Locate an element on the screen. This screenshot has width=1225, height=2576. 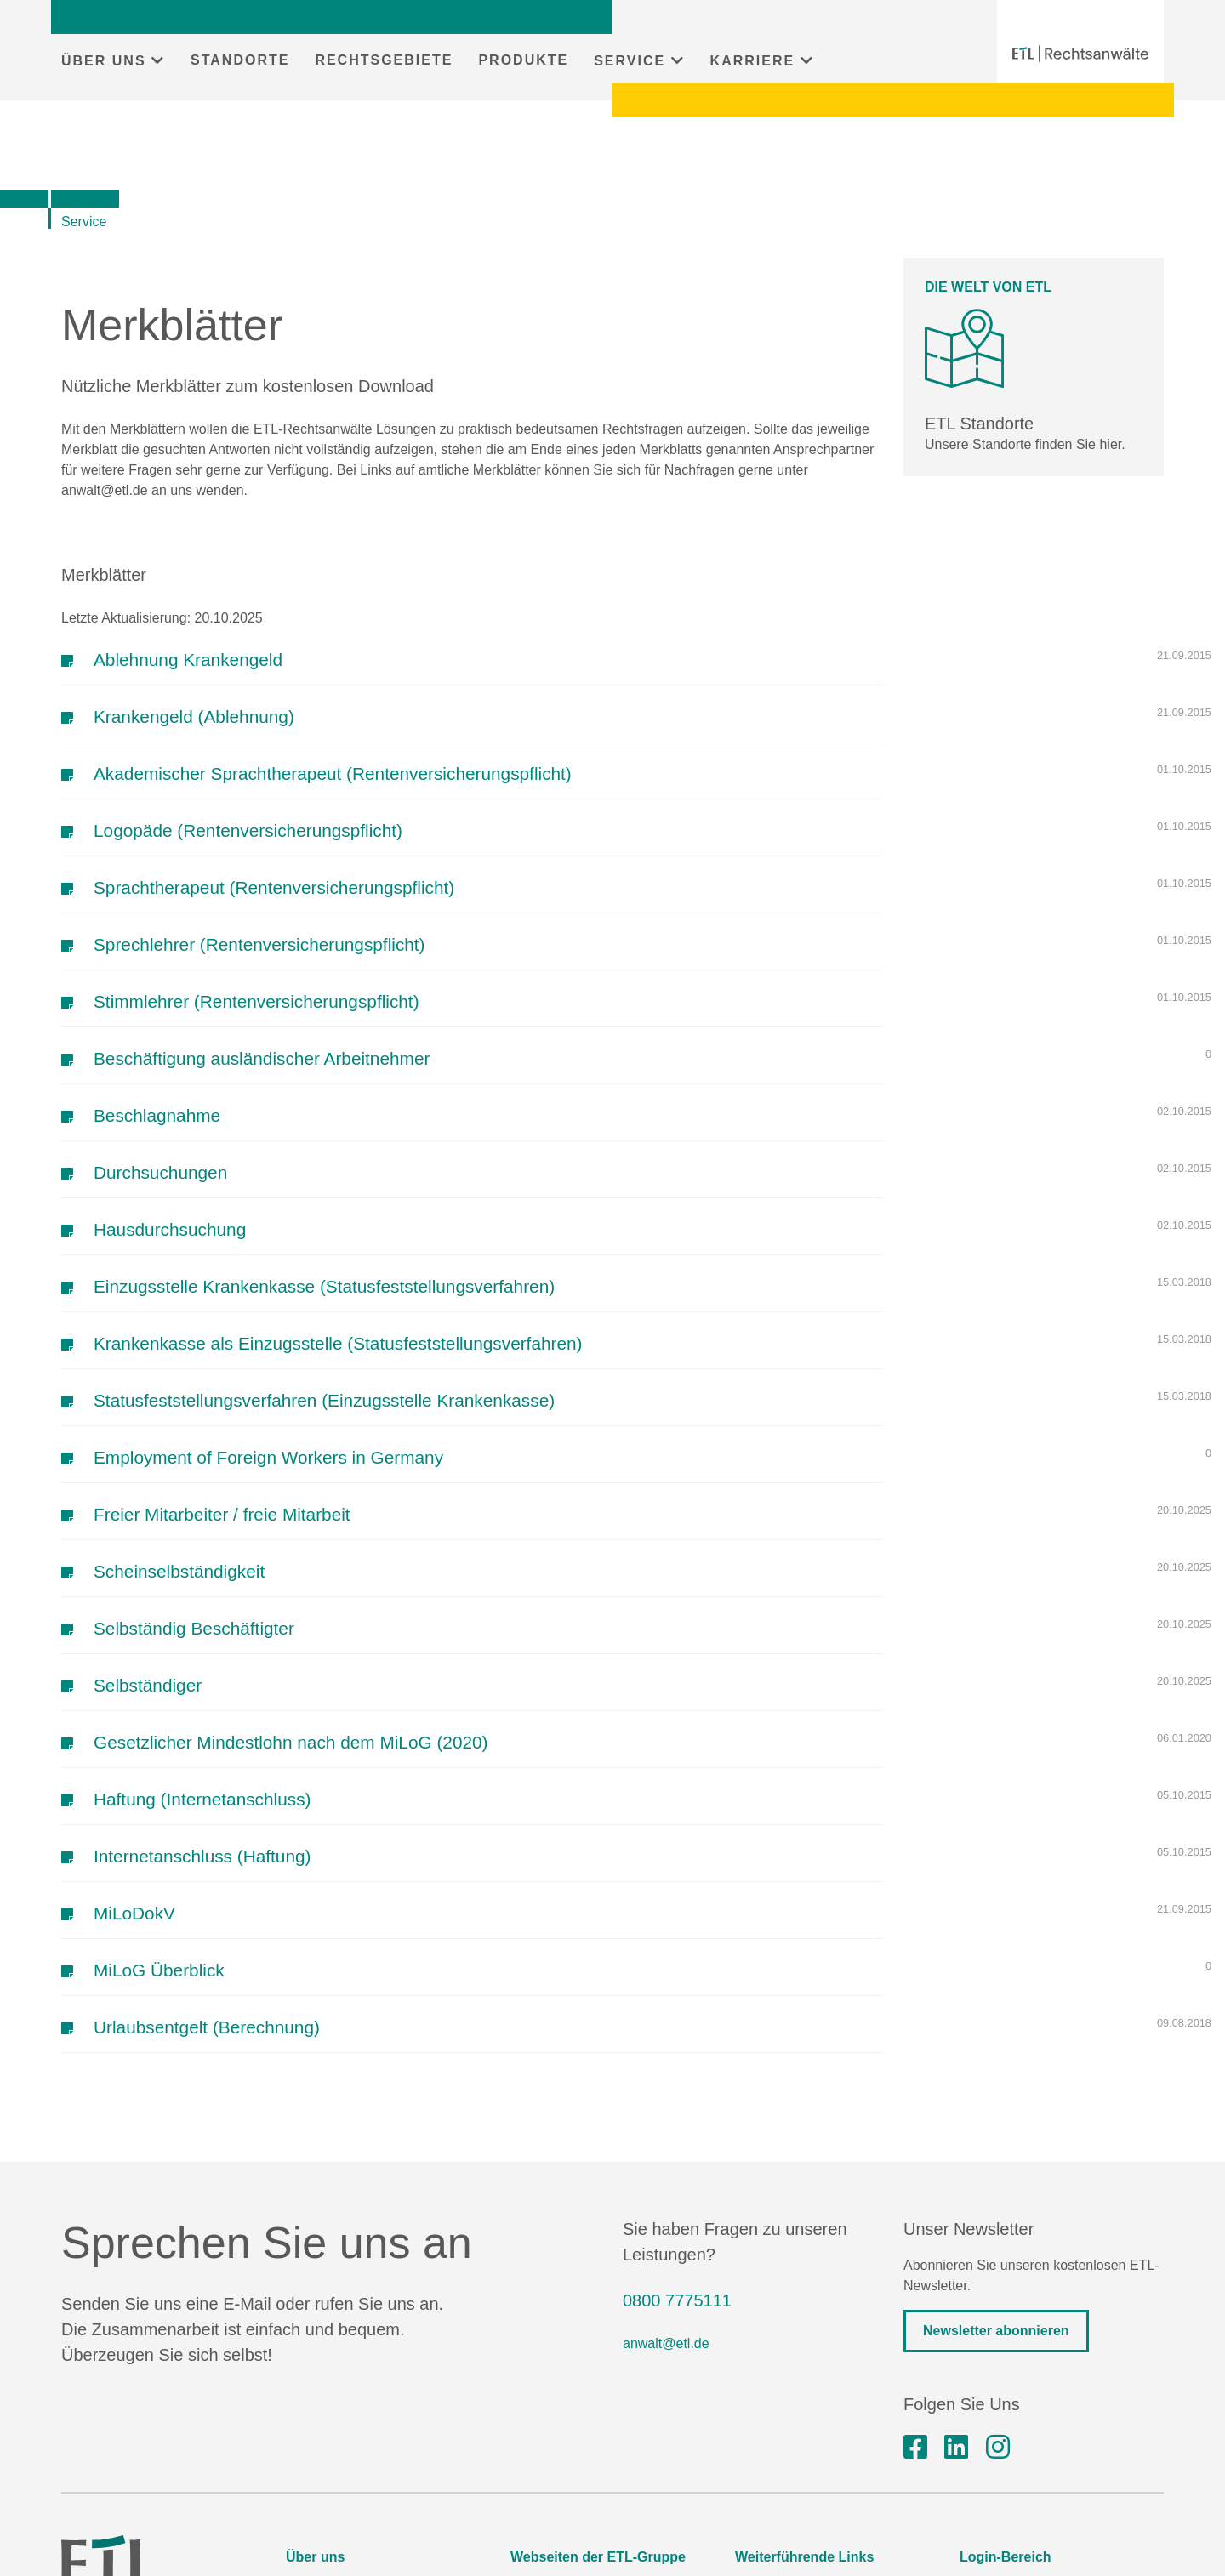
PRODUKTE is located at coordinates (523, 60).